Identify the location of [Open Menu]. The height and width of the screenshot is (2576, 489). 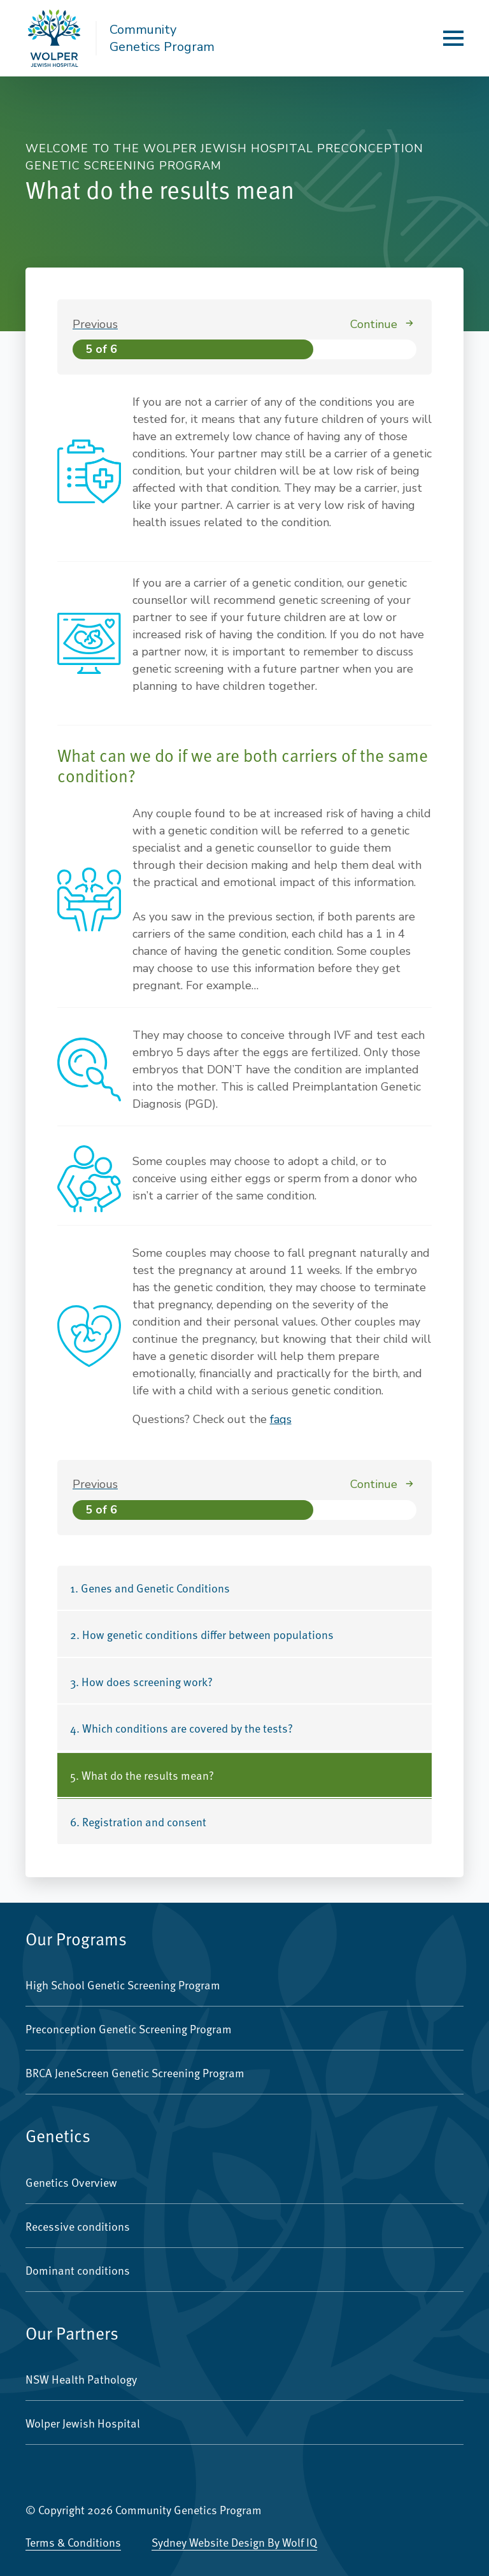
(453, 38).